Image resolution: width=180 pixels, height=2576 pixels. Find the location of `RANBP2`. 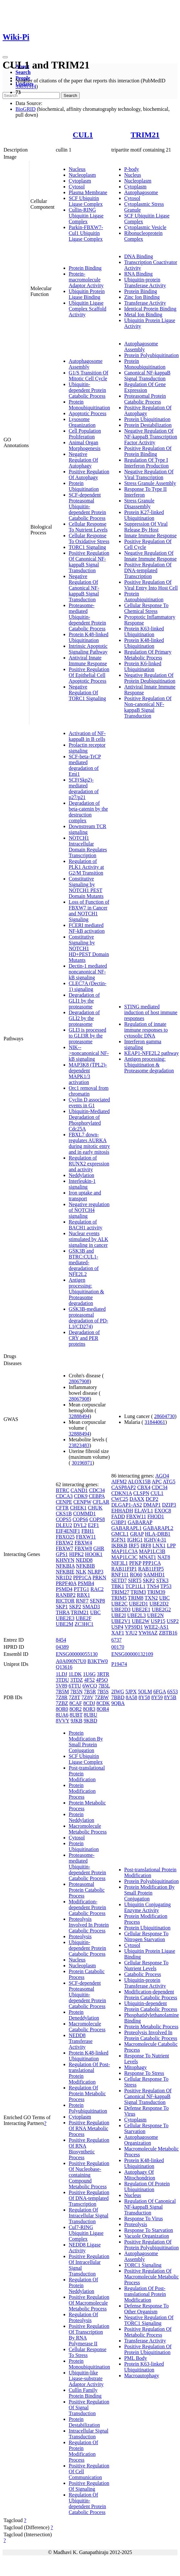

RANBP2 is located at coordinates (65, 1595).